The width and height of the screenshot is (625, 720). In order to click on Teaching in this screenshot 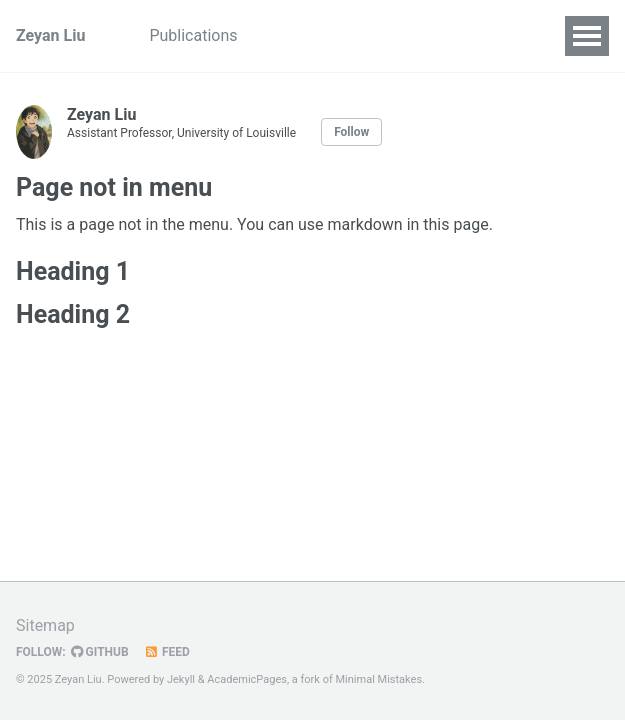, I will do `click(302, 35)`.